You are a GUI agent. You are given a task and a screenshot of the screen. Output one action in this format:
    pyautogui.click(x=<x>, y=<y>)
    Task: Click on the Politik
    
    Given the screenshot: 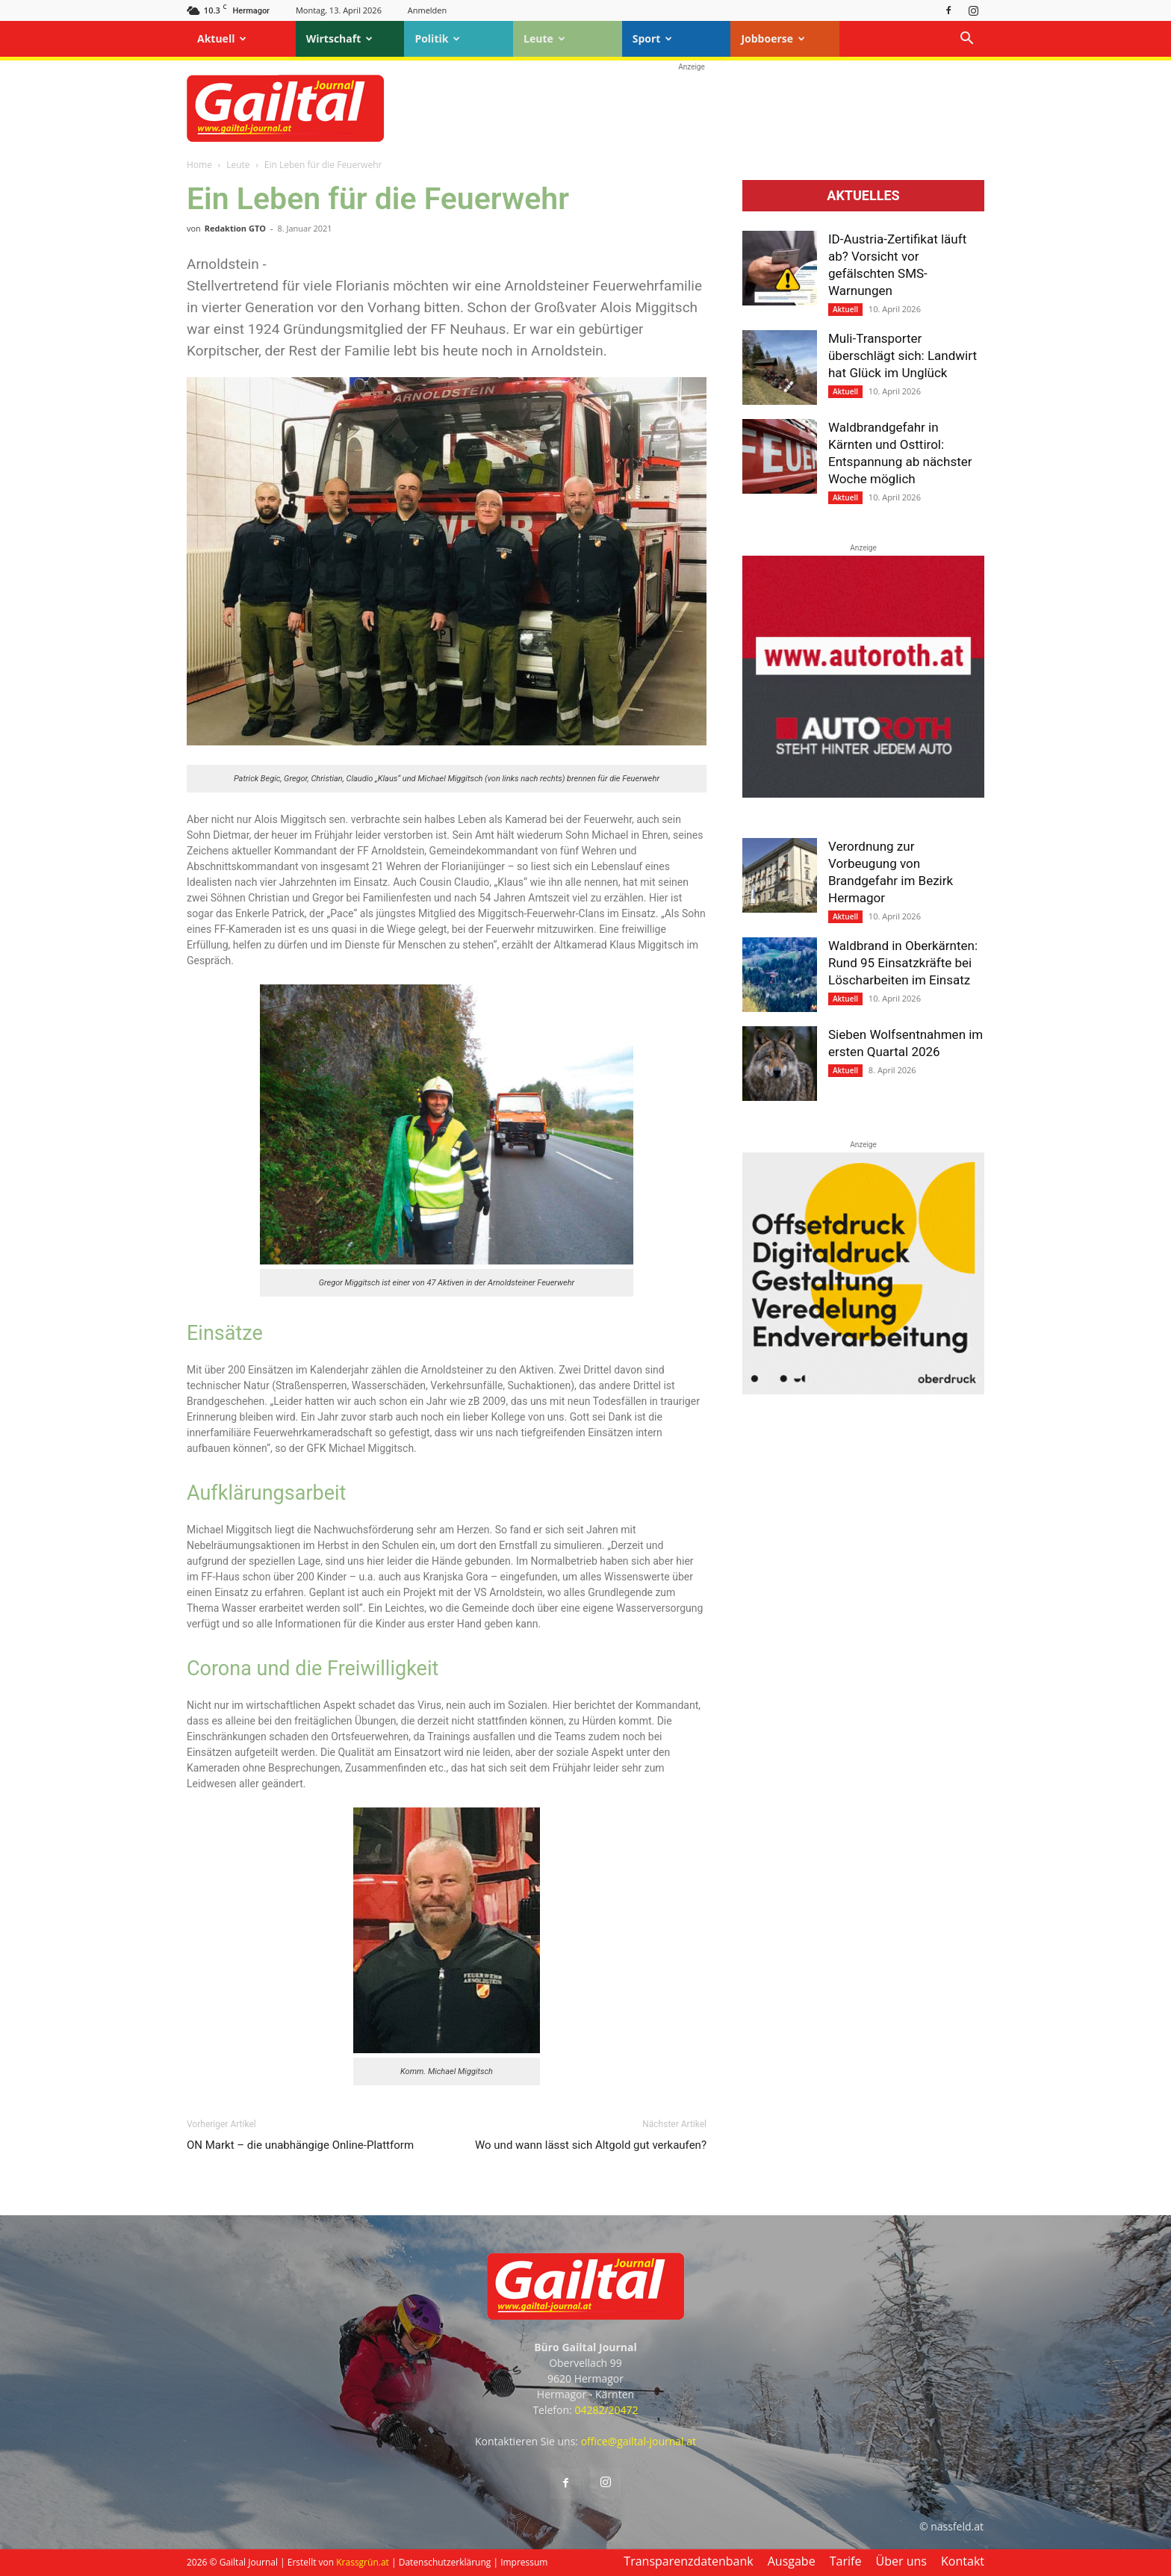 What is the action you would take?
    pyautogui.click(x=437, y=38)
    